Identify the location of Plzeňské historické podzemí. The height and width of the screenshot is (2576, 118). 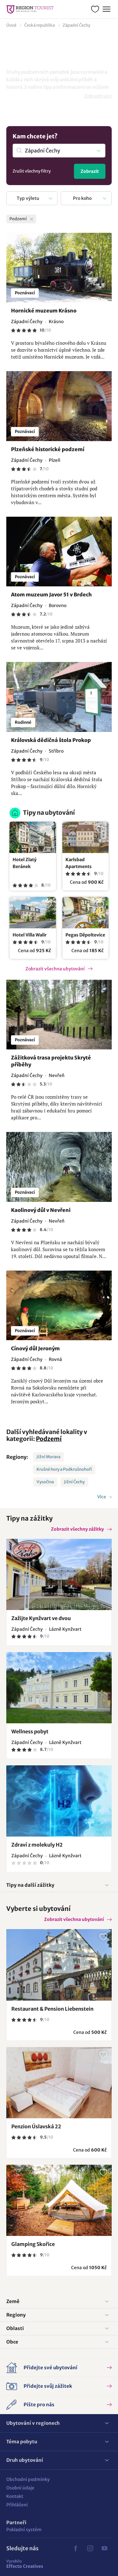
(47, 449).